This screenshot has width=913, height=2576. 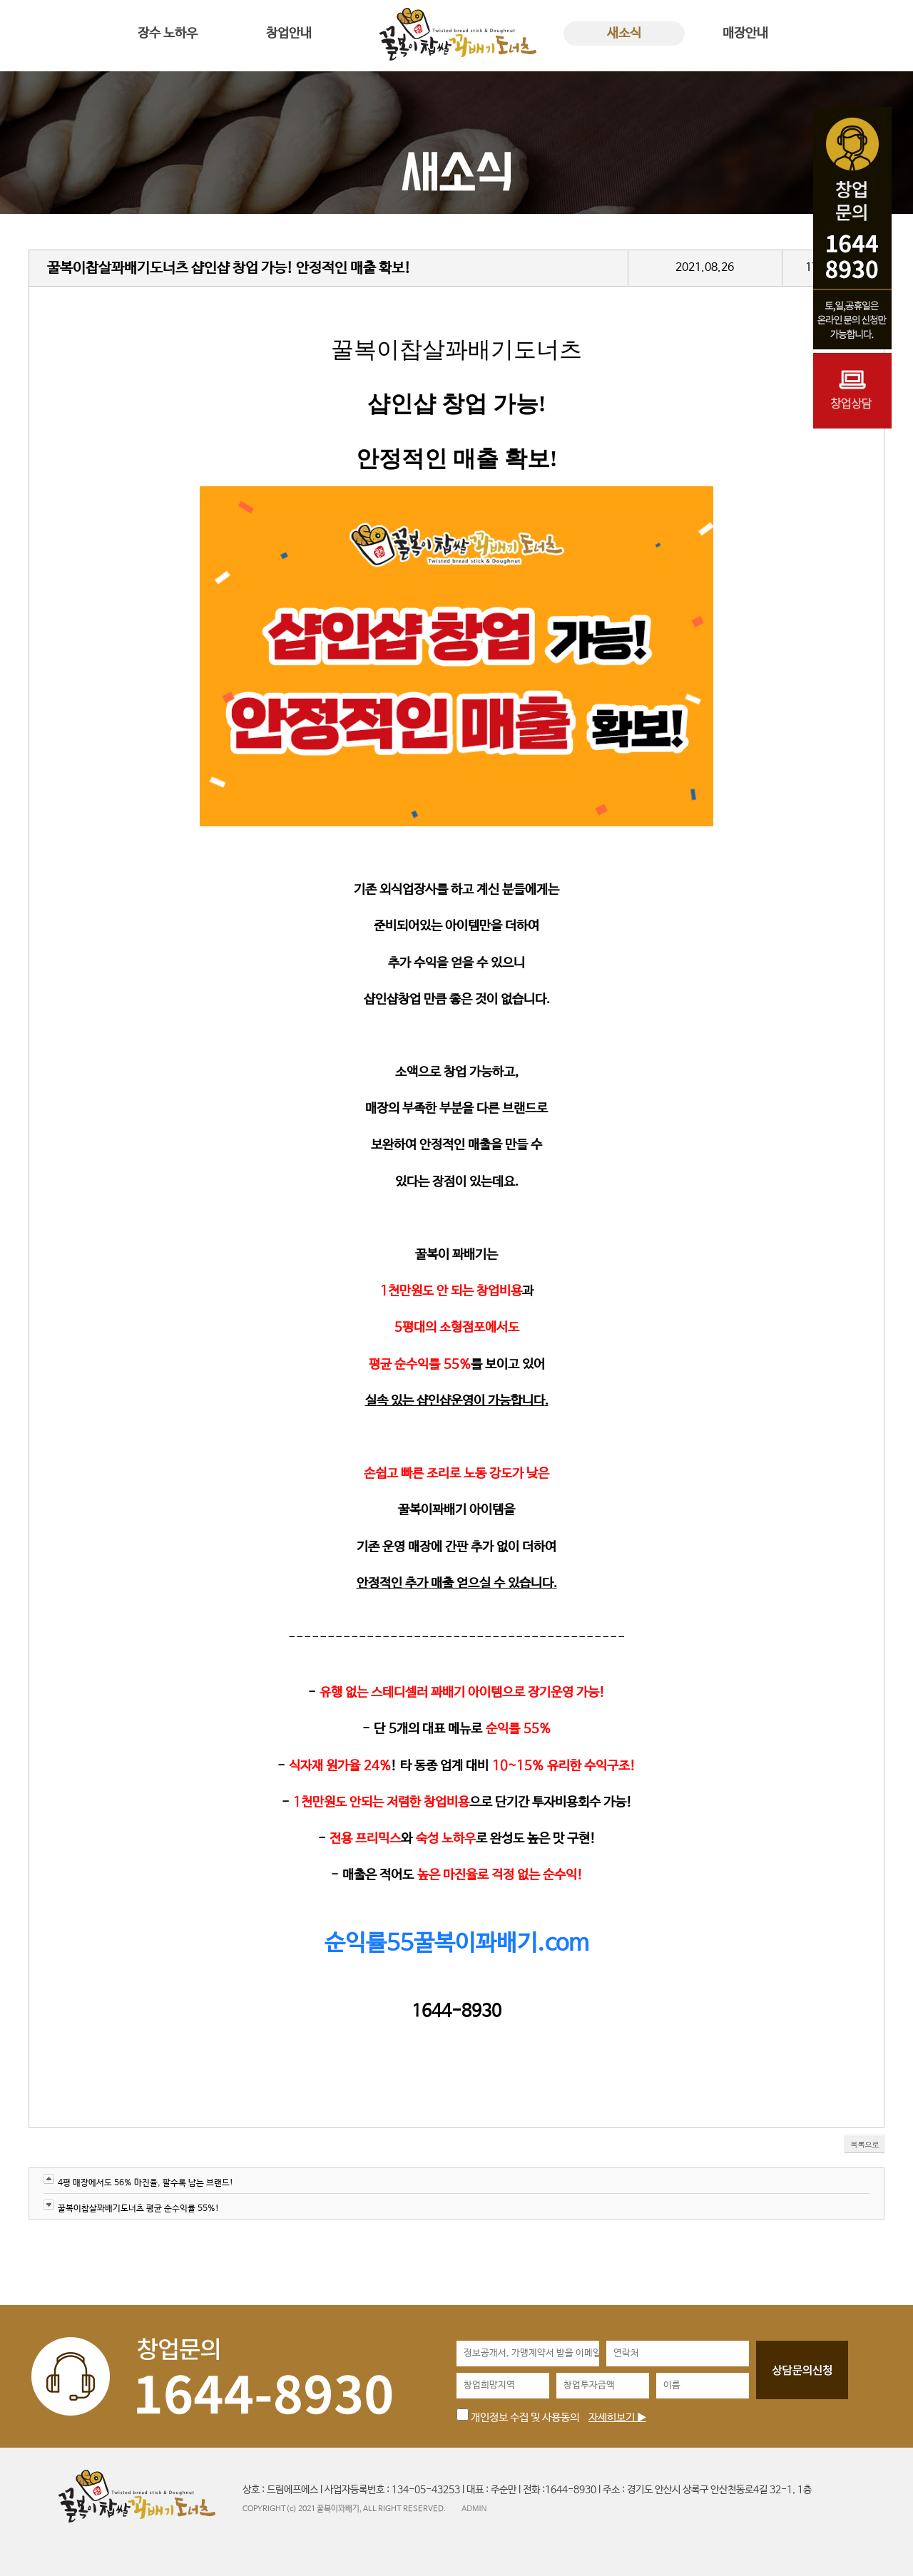 I want to click on 목록으로, so click(x=864, y=2144).